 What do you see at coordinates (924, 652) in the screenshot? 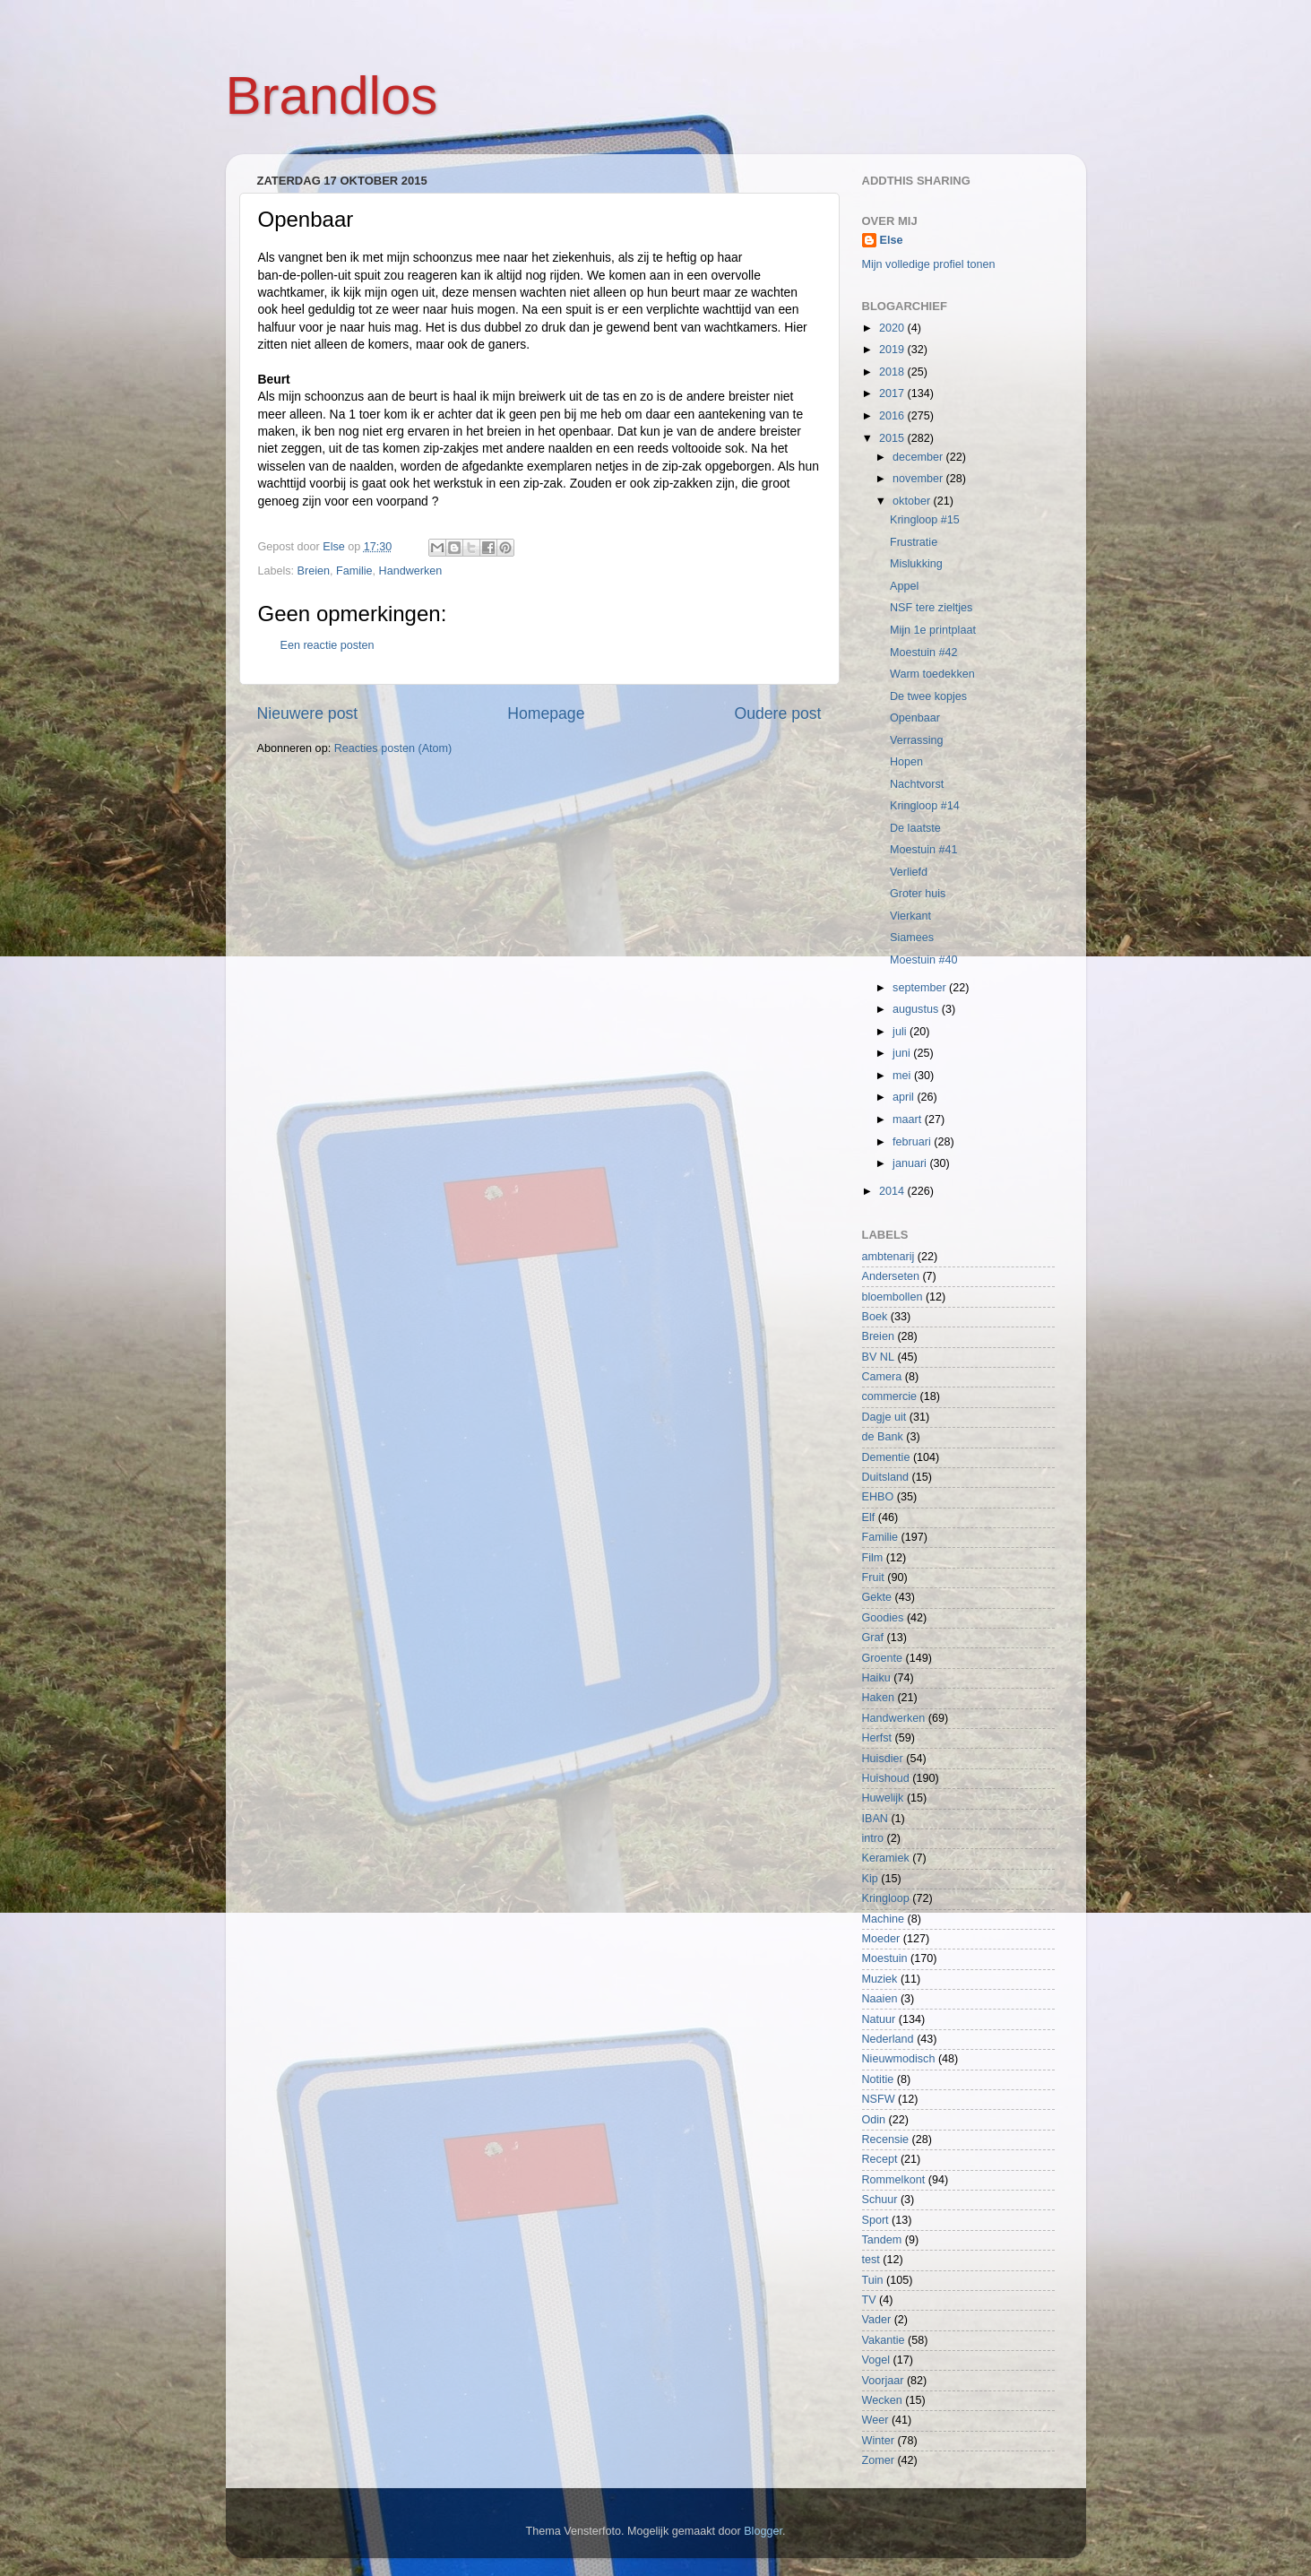
I see `Moestuin #42` at bounding box center [924, 652].